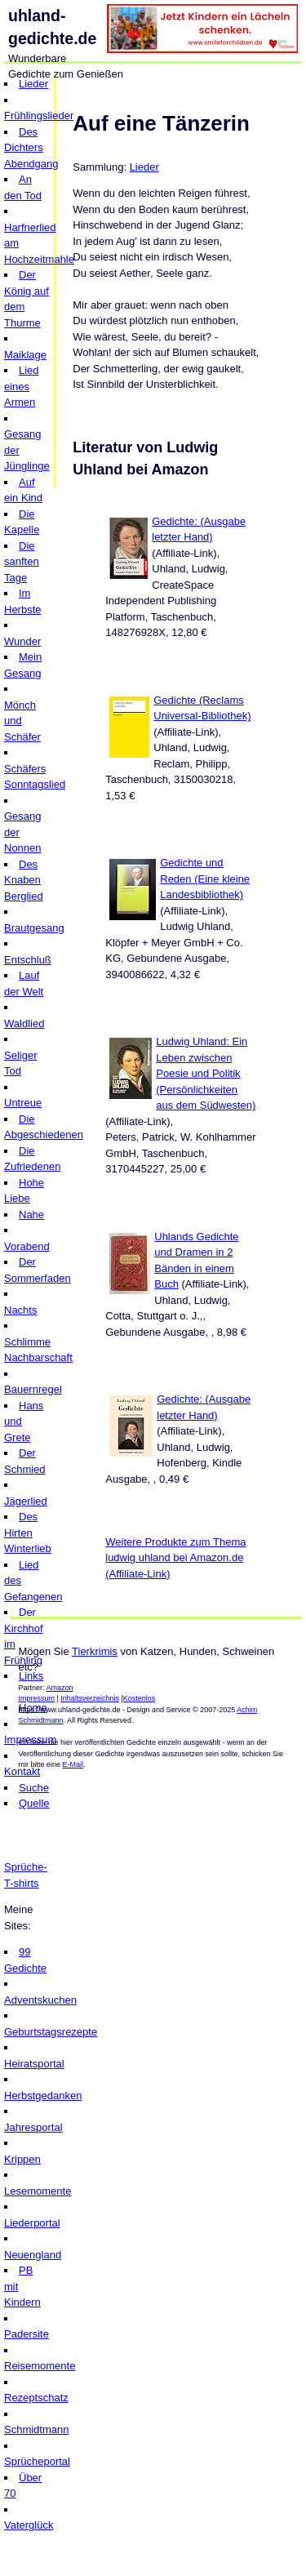 This screenshot has height=2576, width=306. I want to click on Die sanften Tage, so click(21, 562).